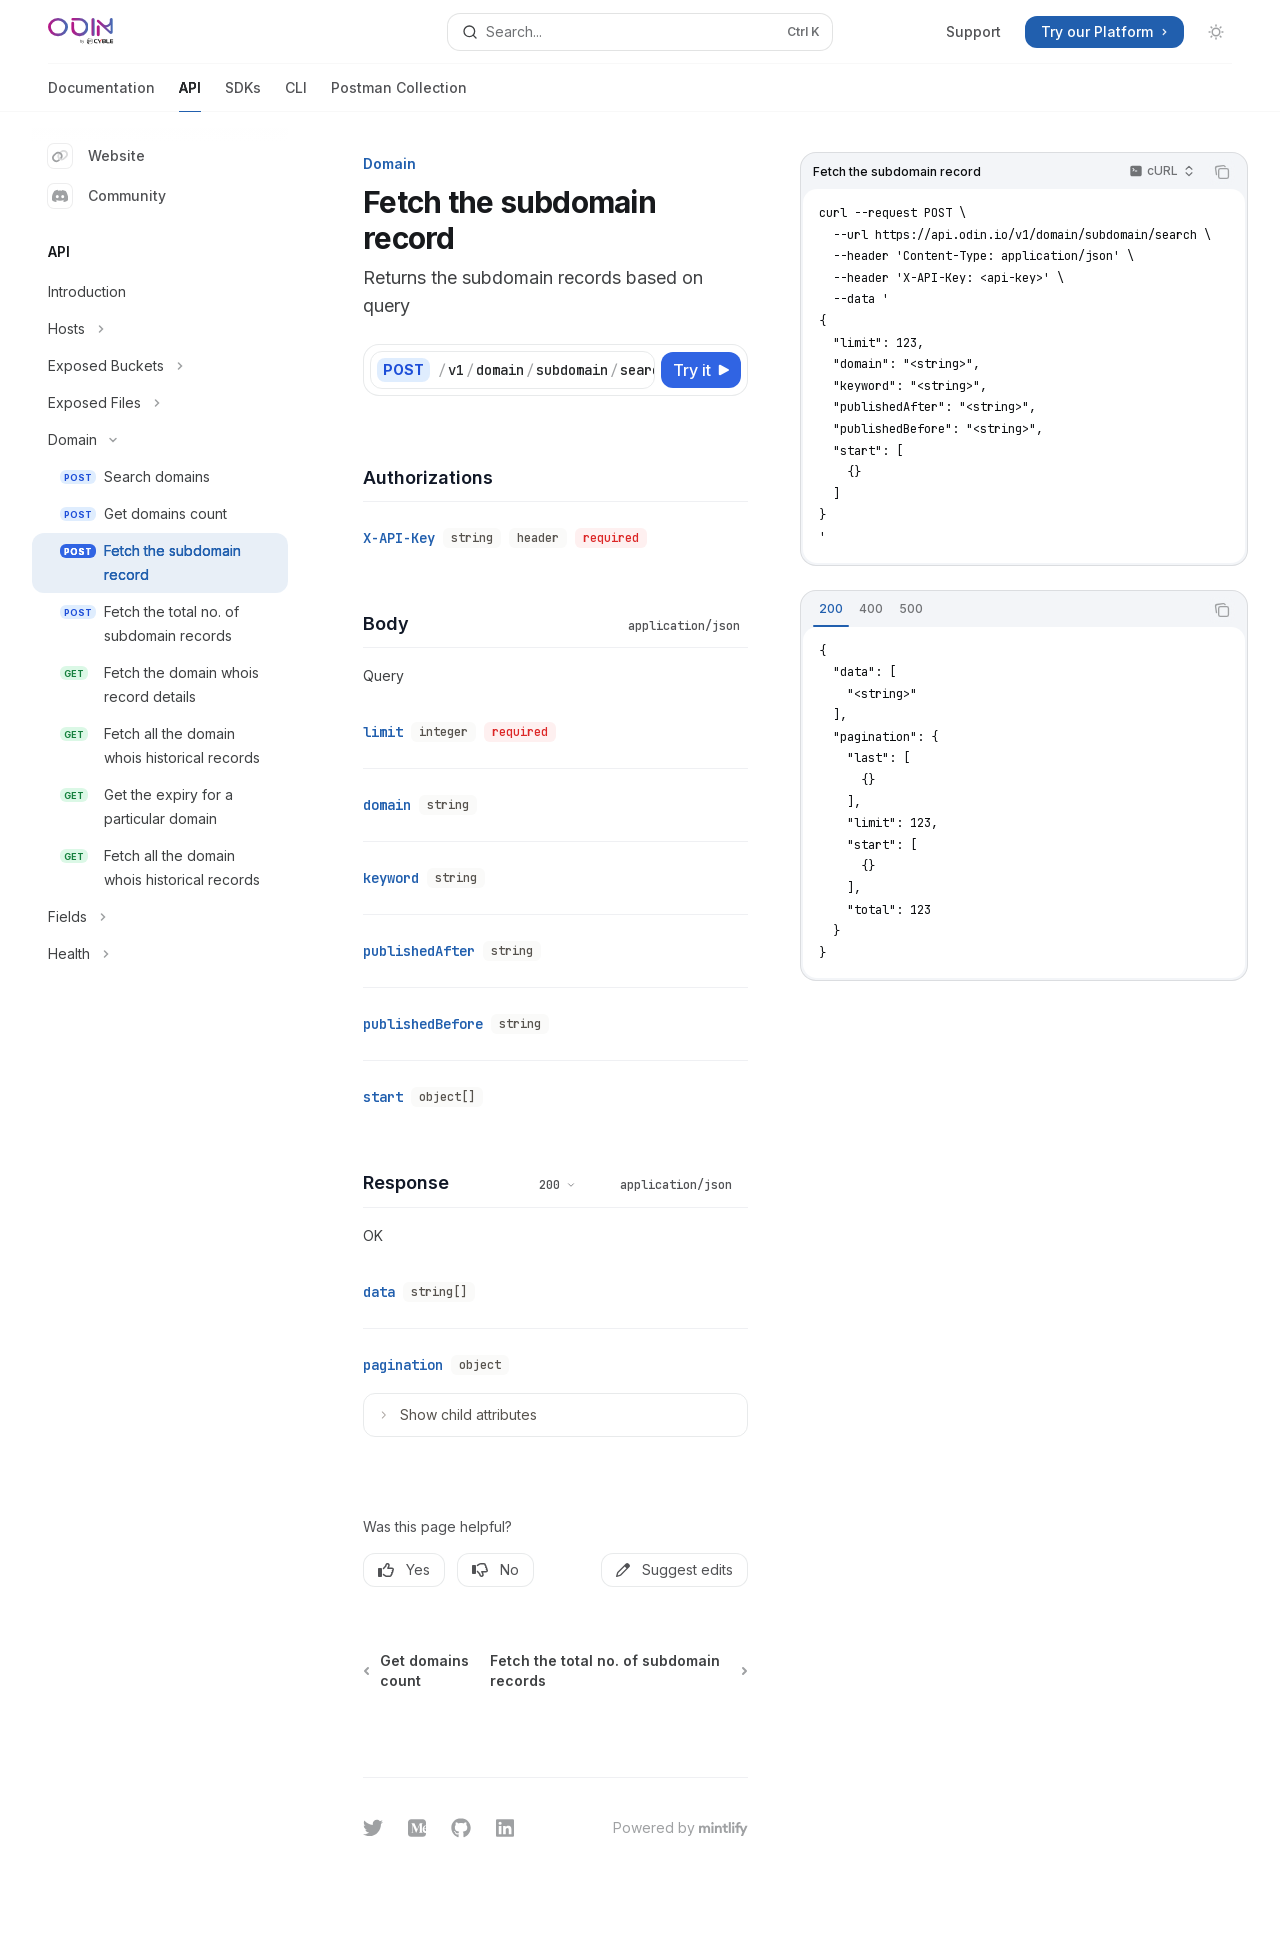 This screenshot has height=1950, width=1280. I want to click on [Toggle dark mode], so click(1216, 32).